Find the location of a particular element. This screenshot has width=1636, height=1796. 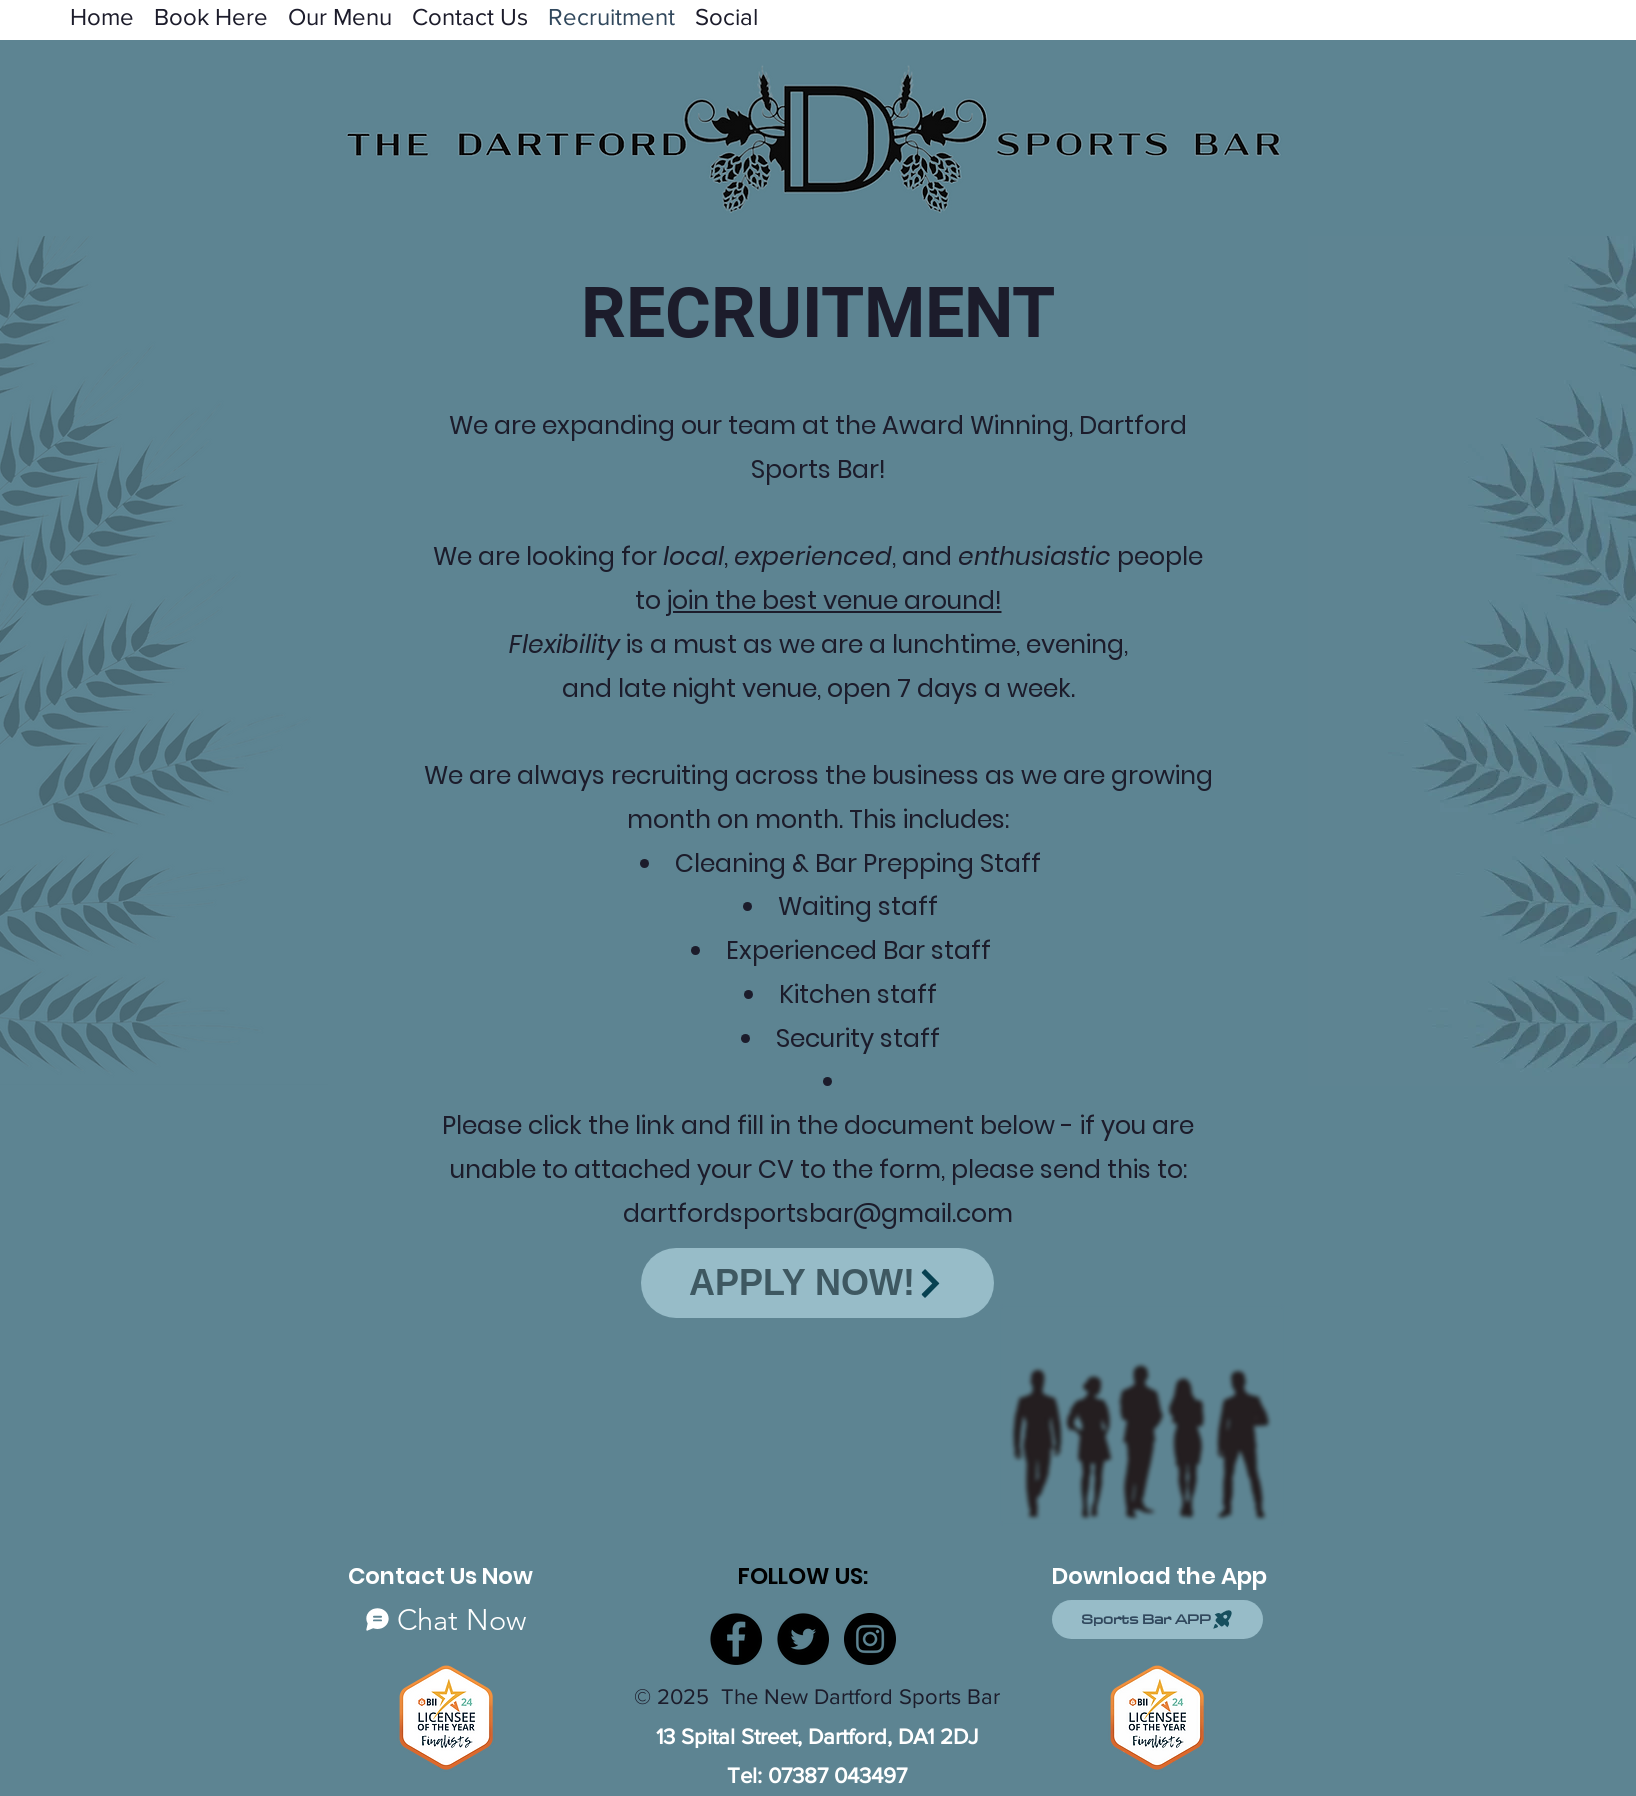

dartfordsportsbar@gmail.com is located at coordinates (818, 1213).